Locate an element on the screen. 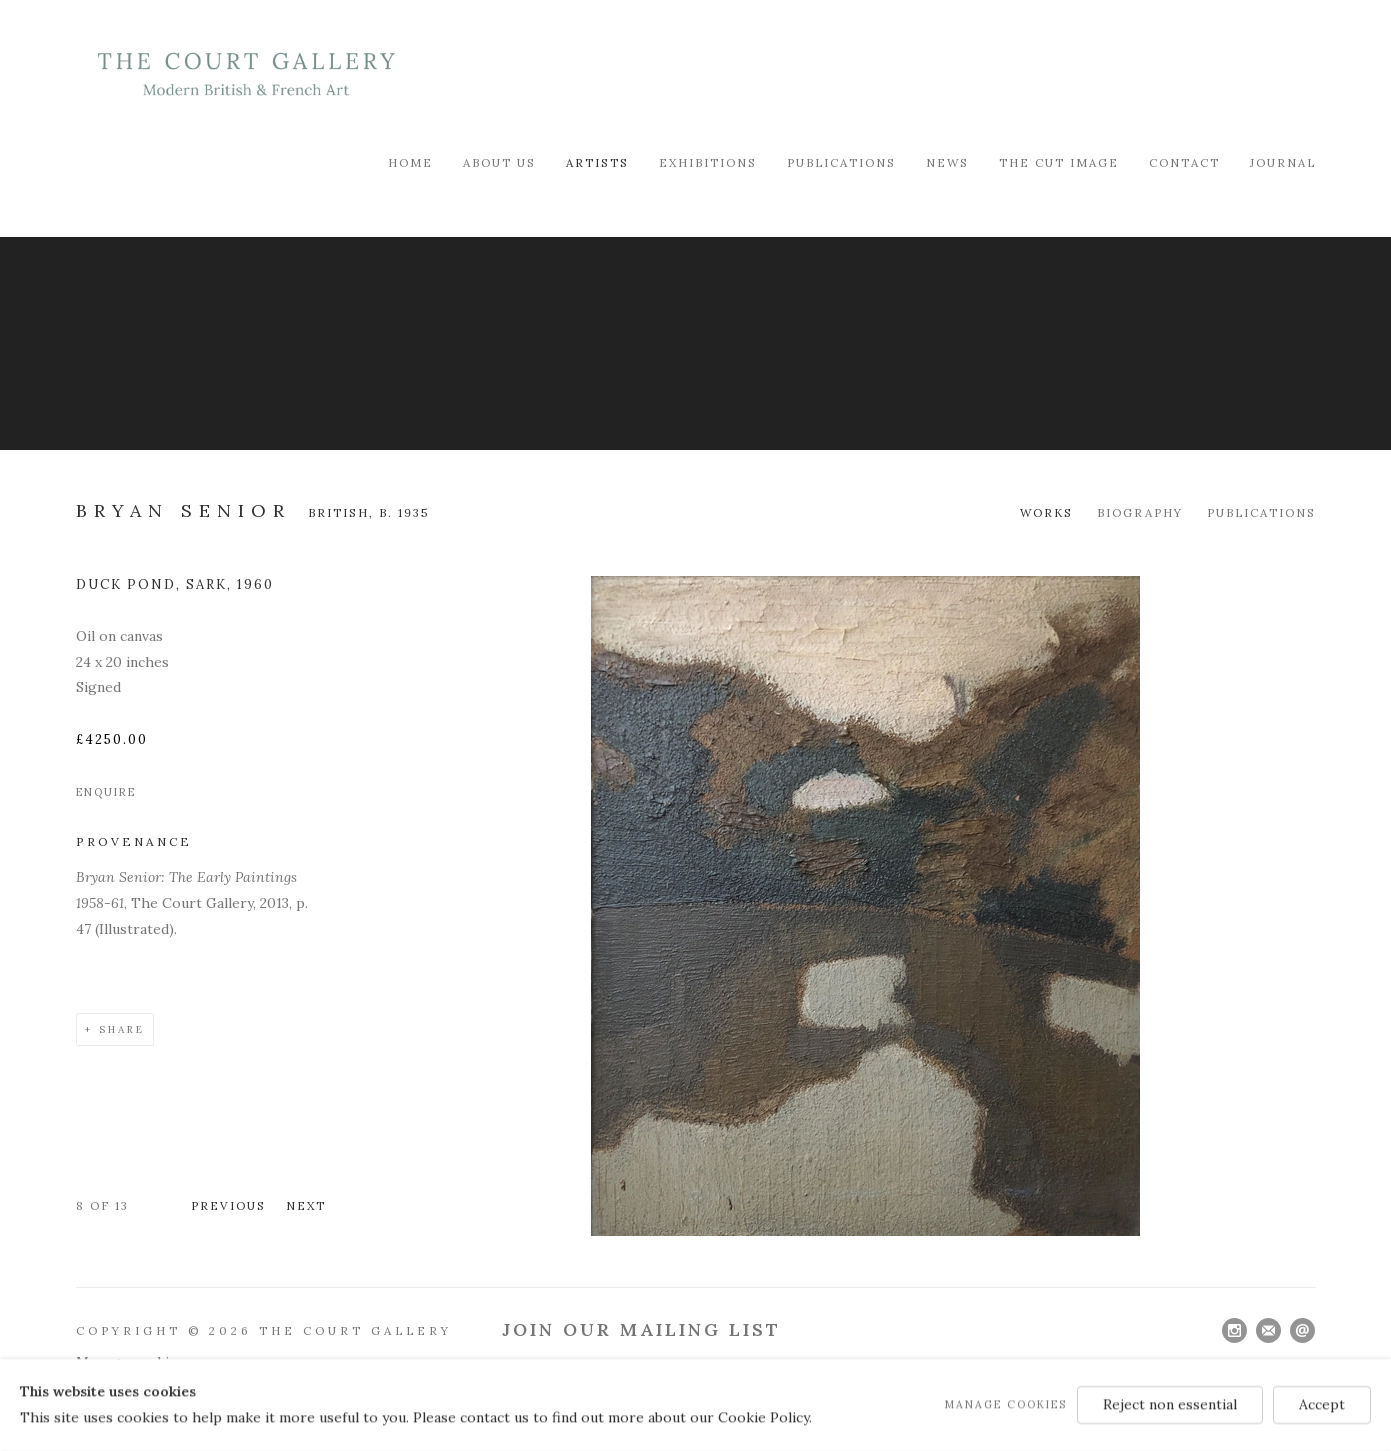  Publications [Link to Bryan Senior Publications] is located at coordinates (1261, 512).